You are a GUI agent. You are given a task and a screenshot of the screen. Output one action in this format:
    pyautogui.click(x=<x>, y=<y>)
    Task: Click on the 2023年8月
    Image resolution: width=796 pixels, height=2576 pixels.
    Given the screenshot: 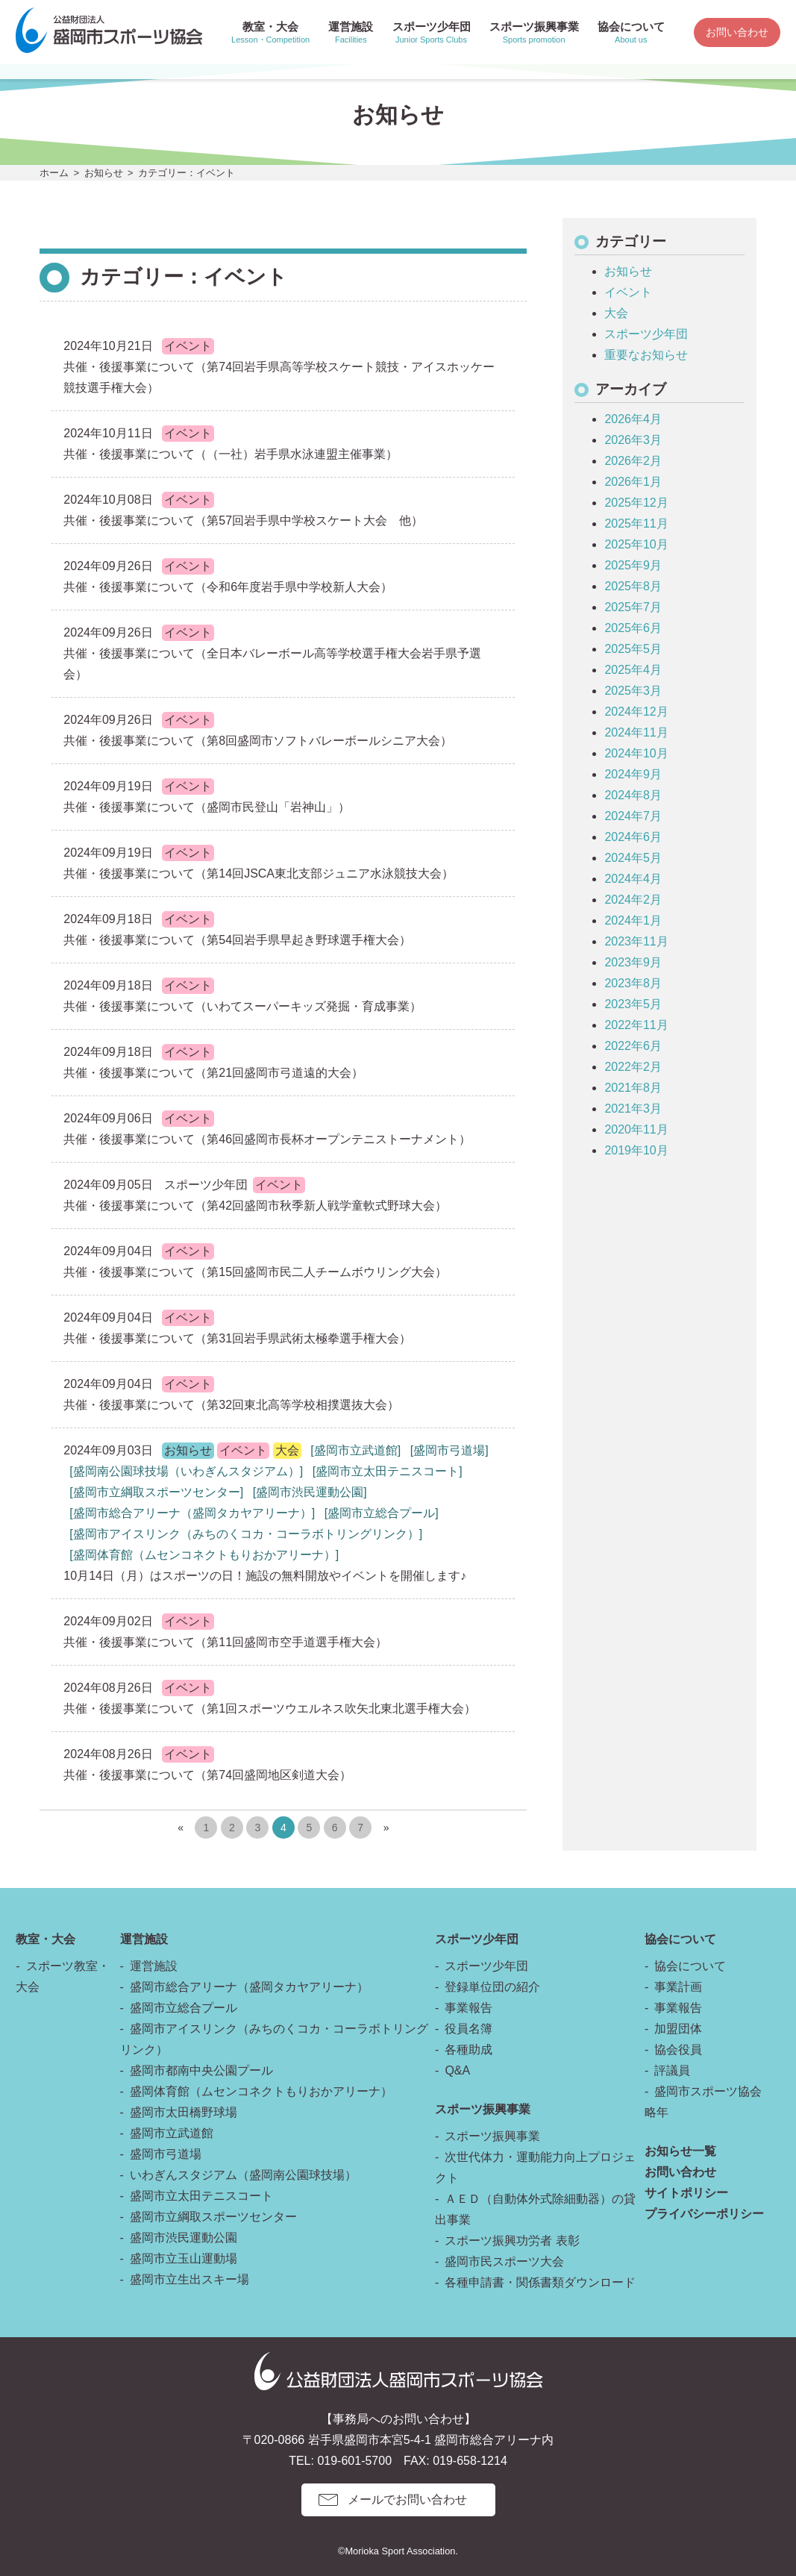 What is the action you would take?
    pyautogui.click(x=633, y=983)
    